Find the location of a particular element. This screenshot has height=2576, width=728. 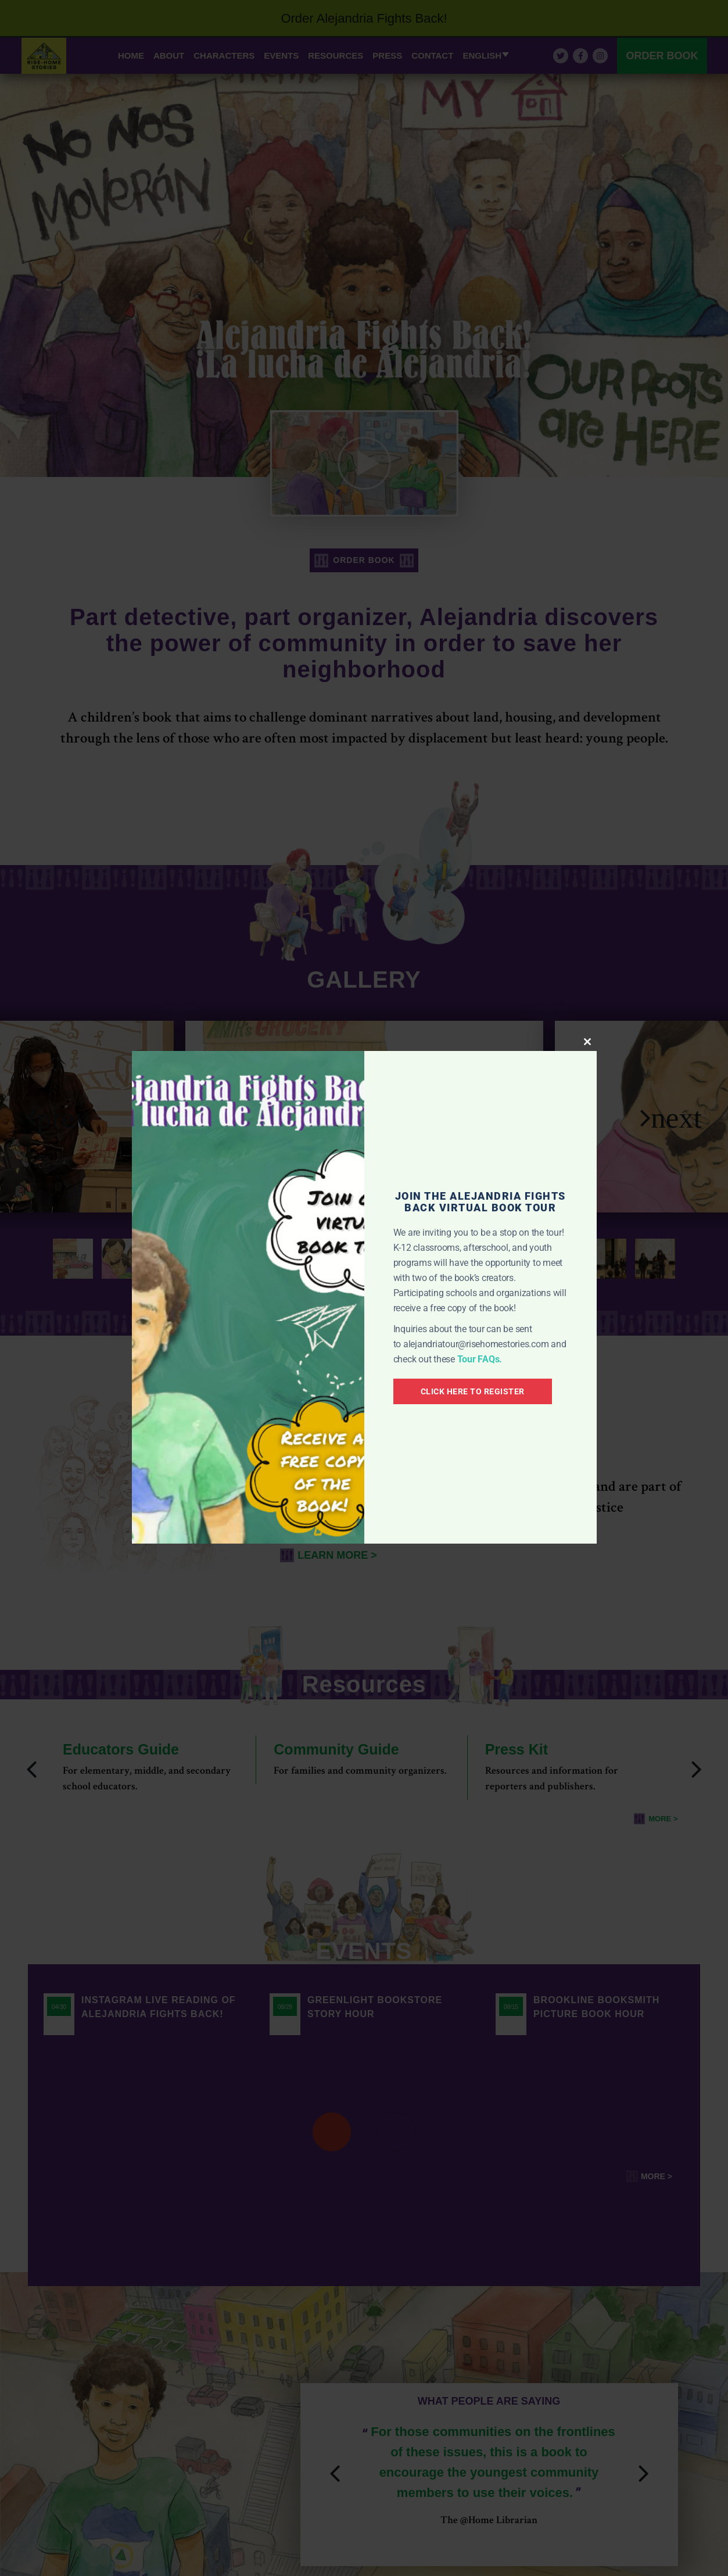

CLICK HERE TO REGISTER is located at coordinates (473, 1391).